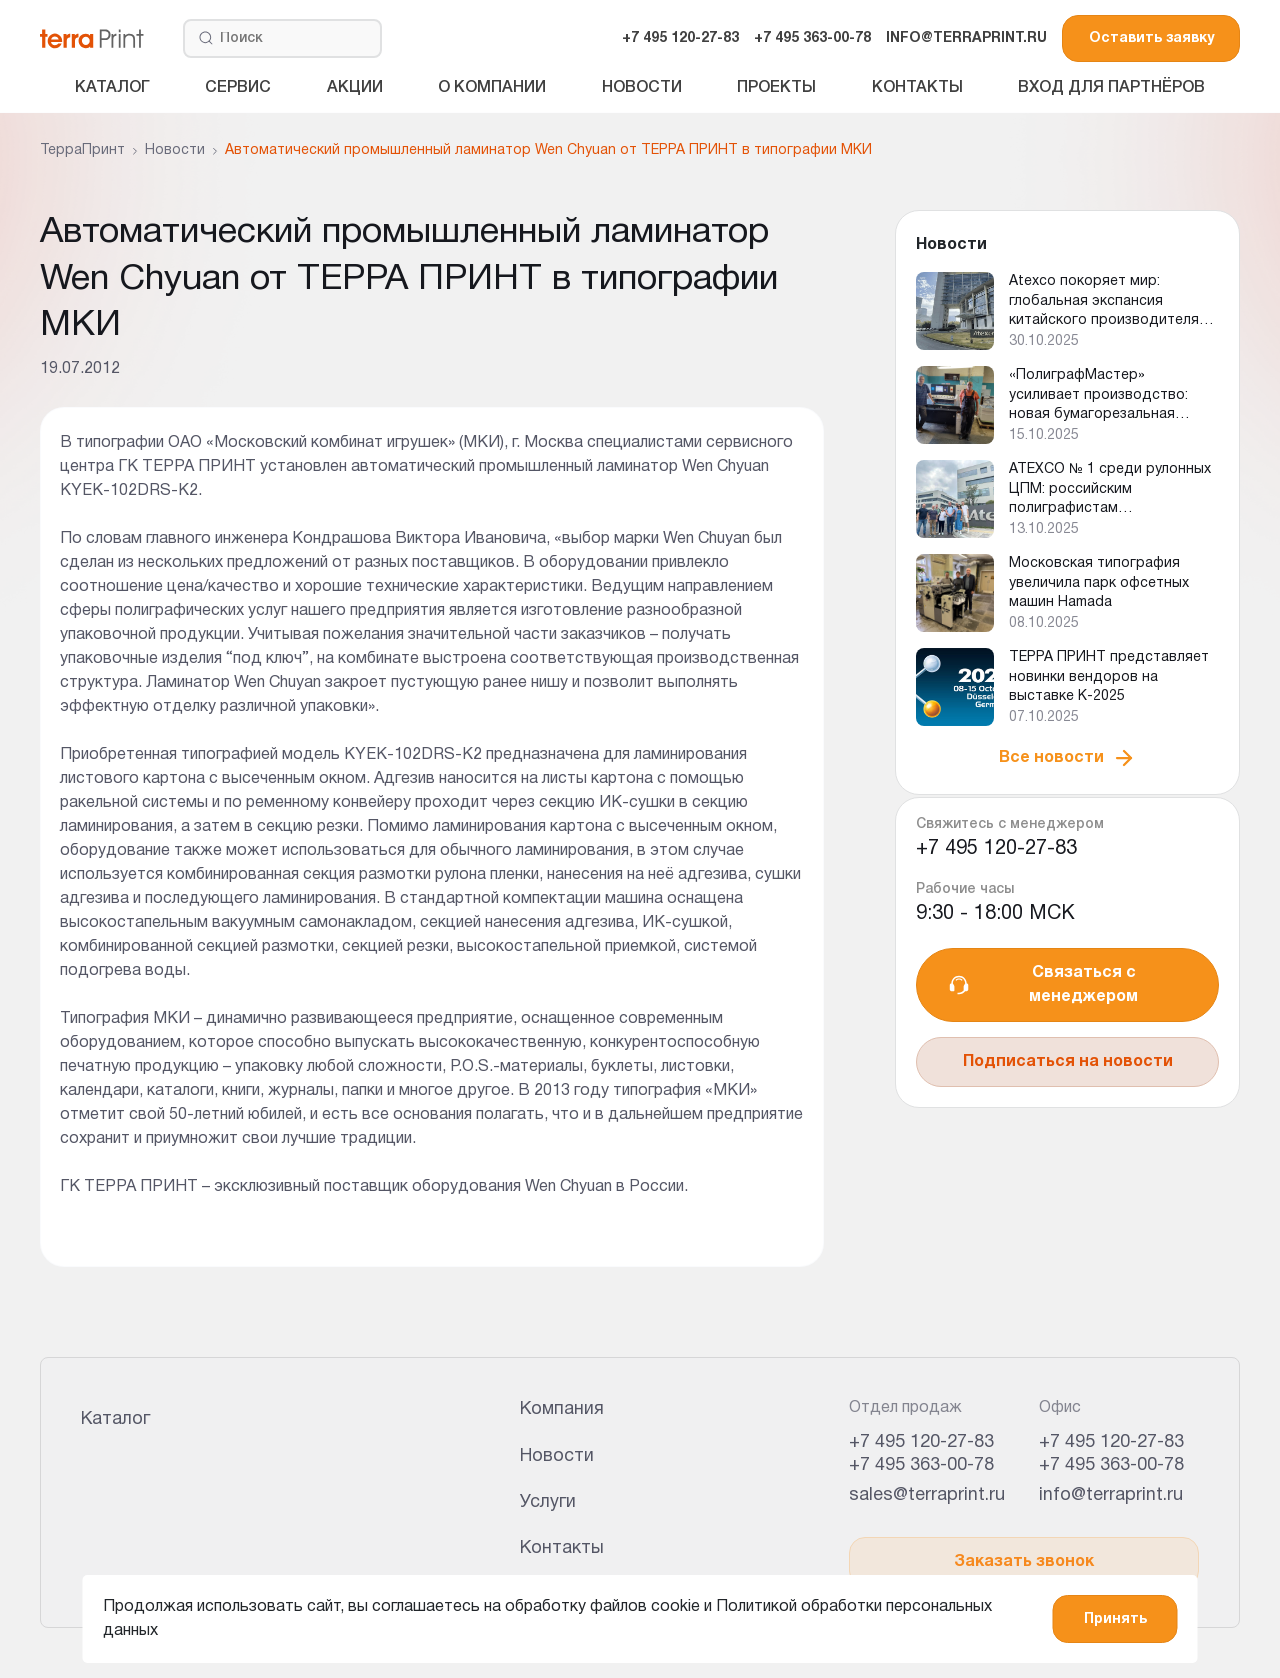 The height and width of the screenshot is (1678, 1280). Describe the element at coordinates (562, 1409) in the screenshot. I see `Компания` at that location.